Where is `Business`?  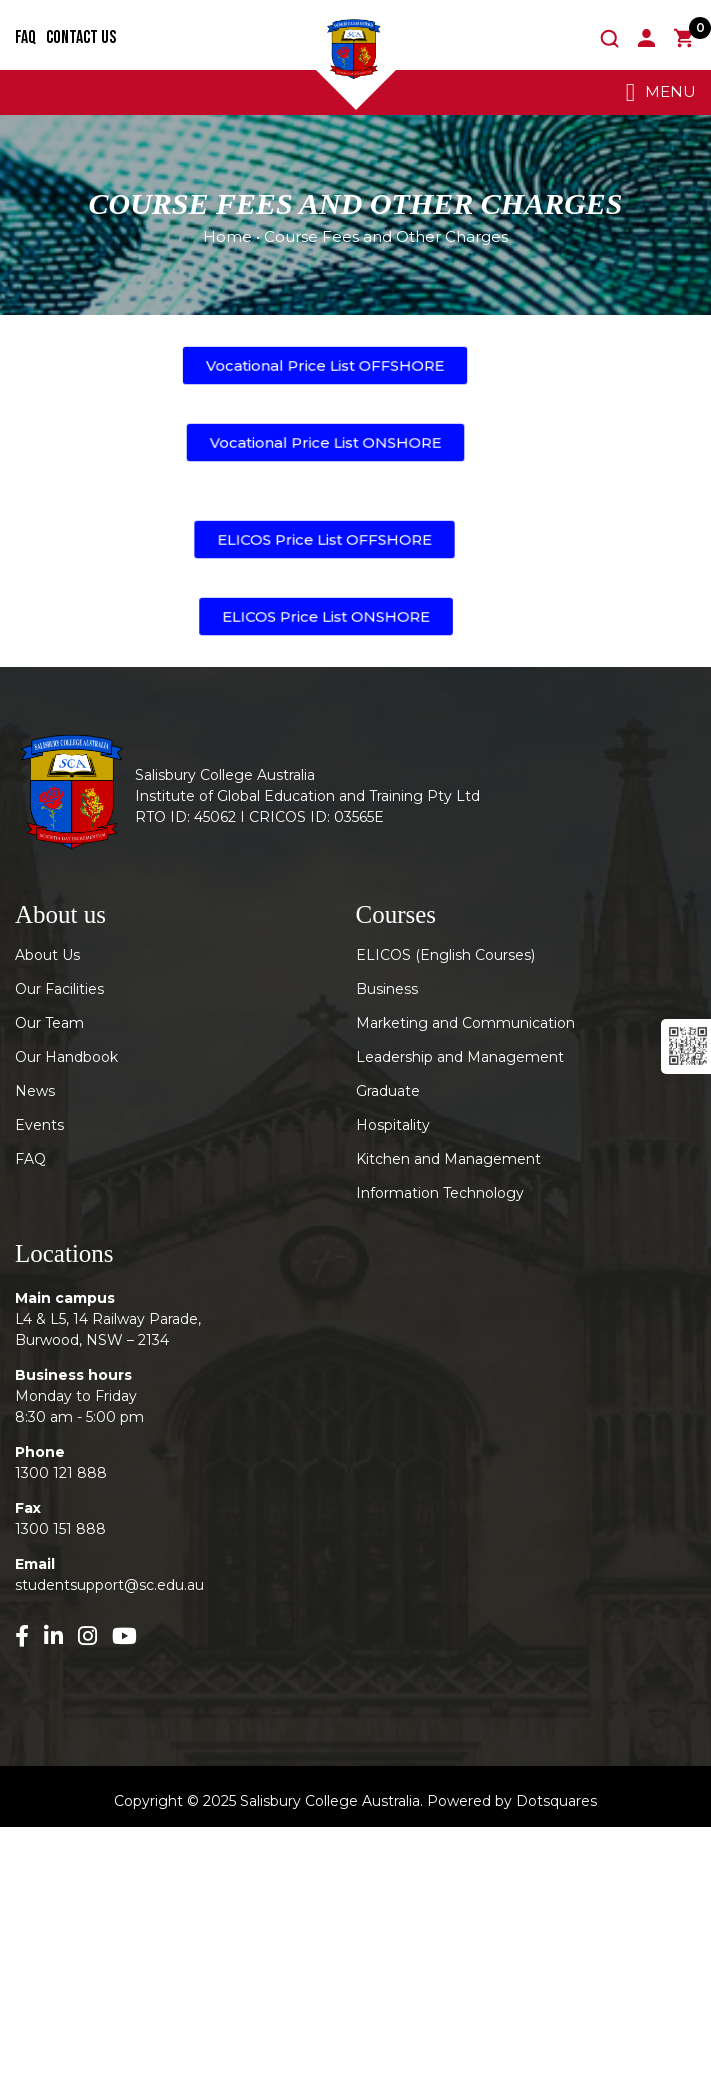
Business is located at coordinates (387, 989).